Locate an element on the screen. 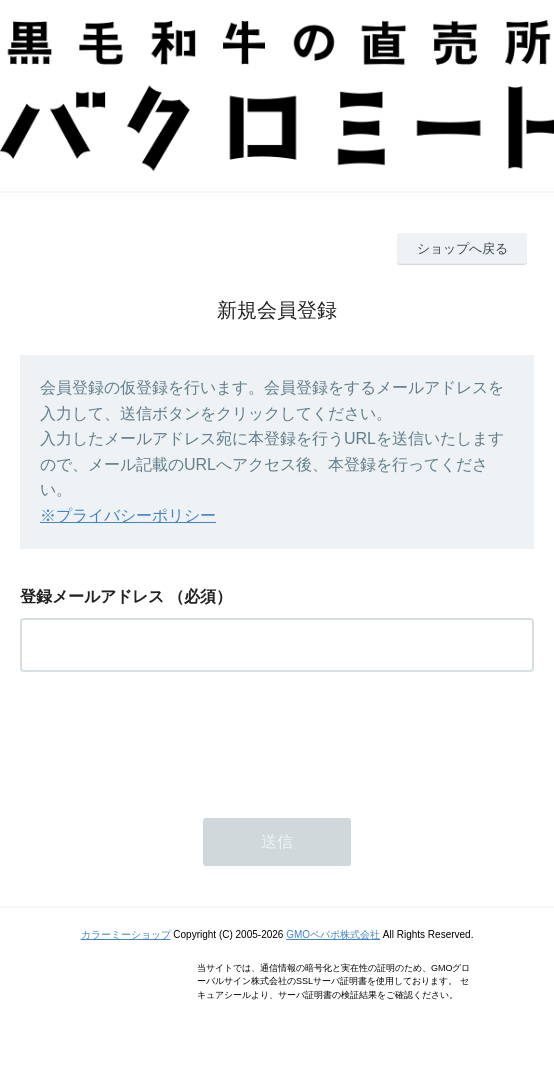  ※プライバシーポリシー is located at coordinates (128, 515).